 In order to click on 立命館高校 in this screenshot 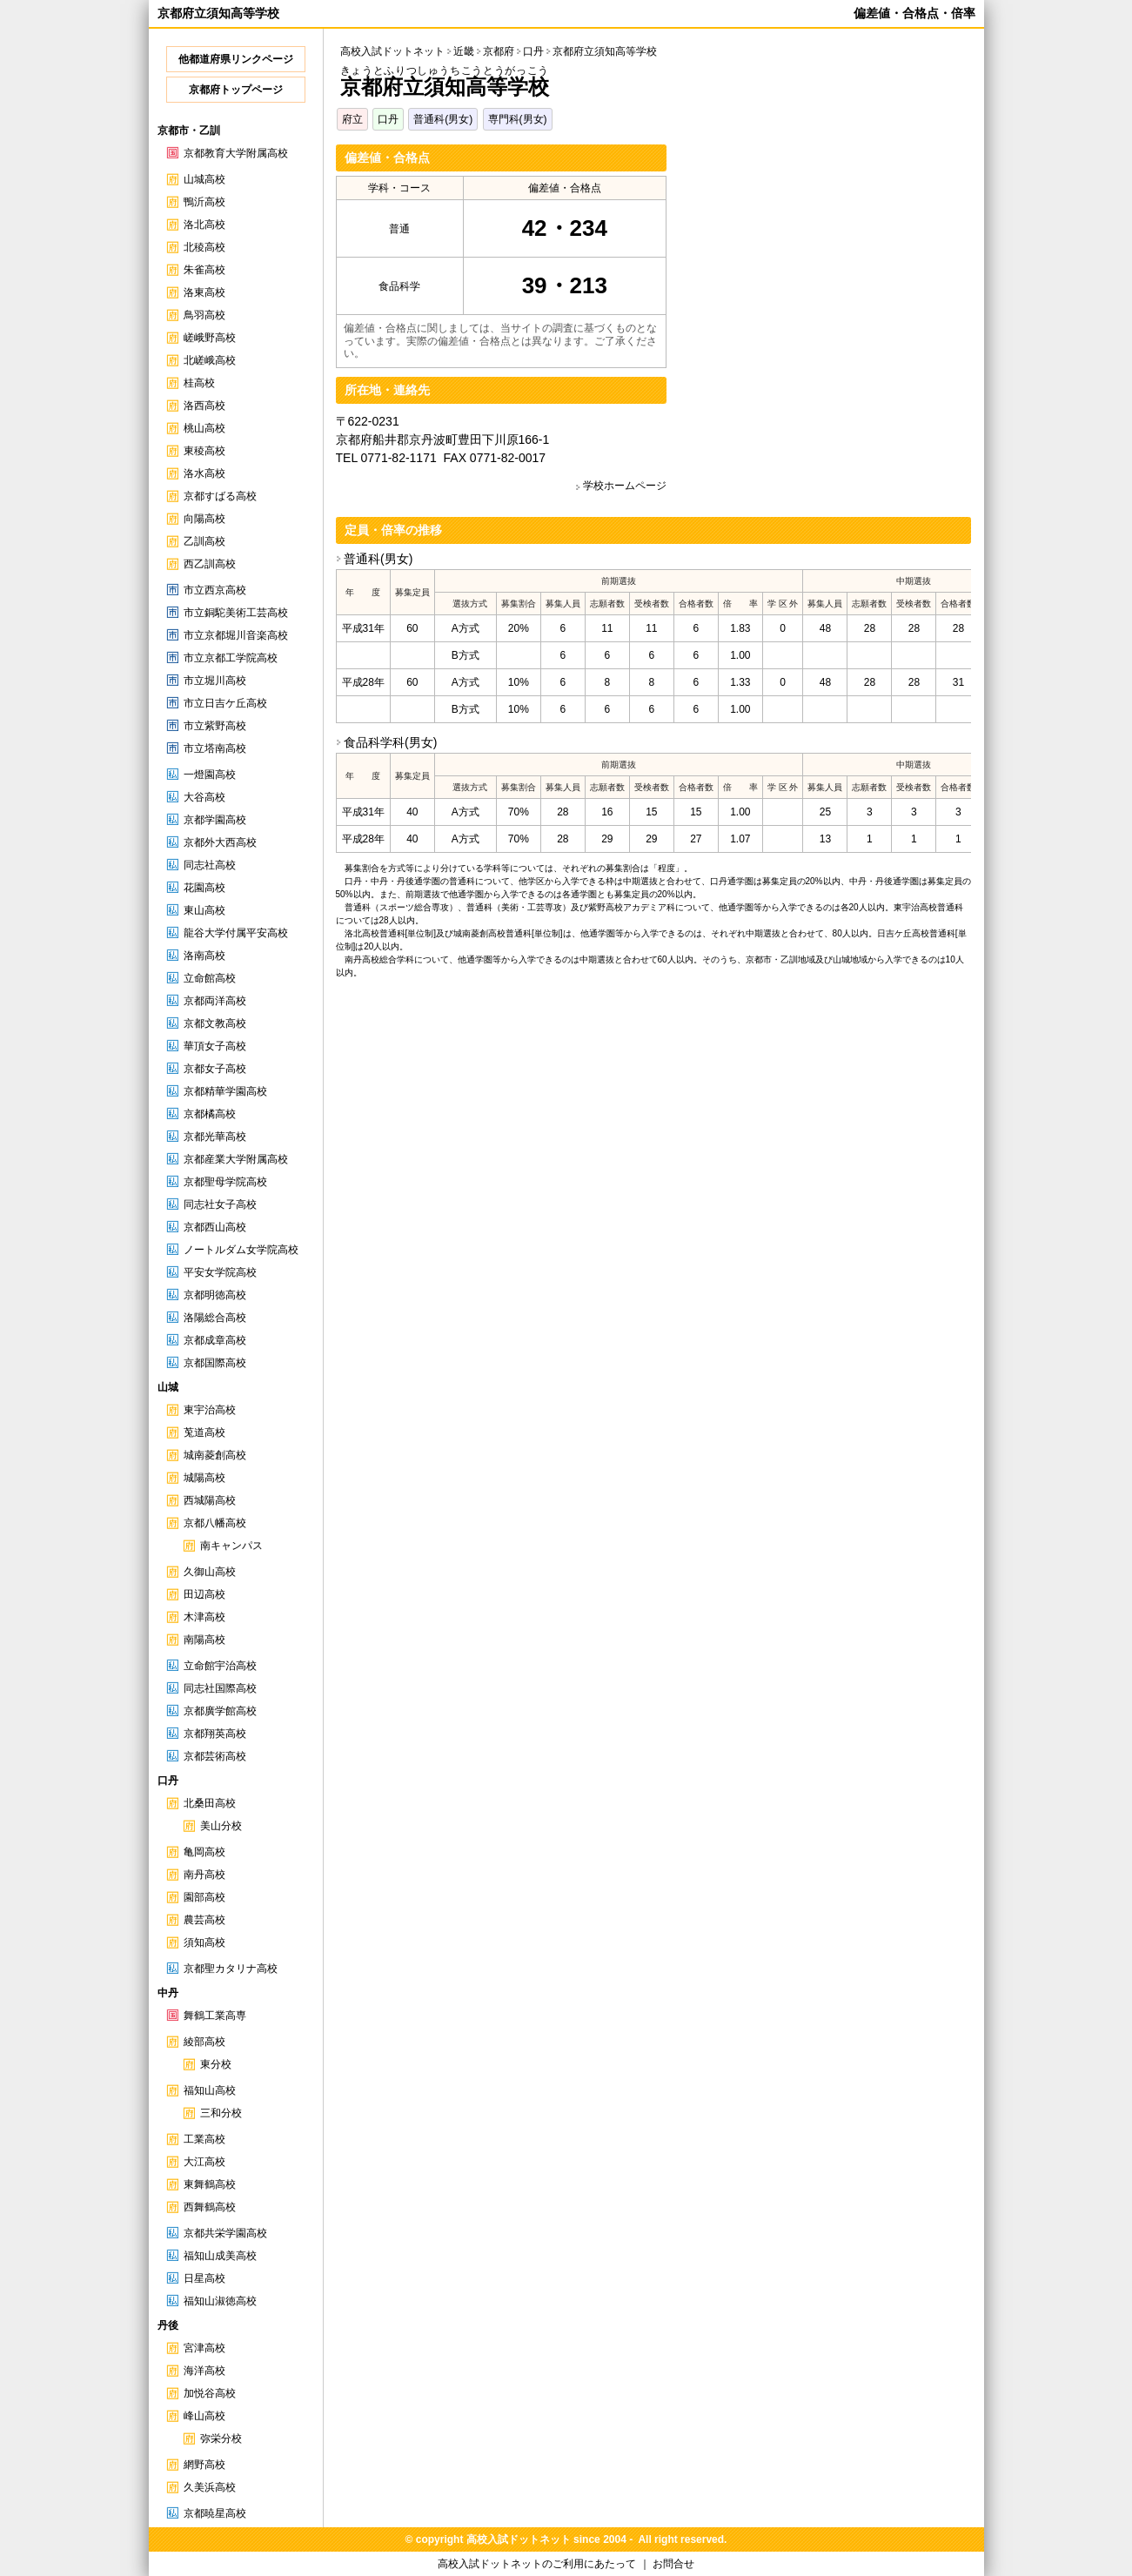, I will do `click(210, 978)`.